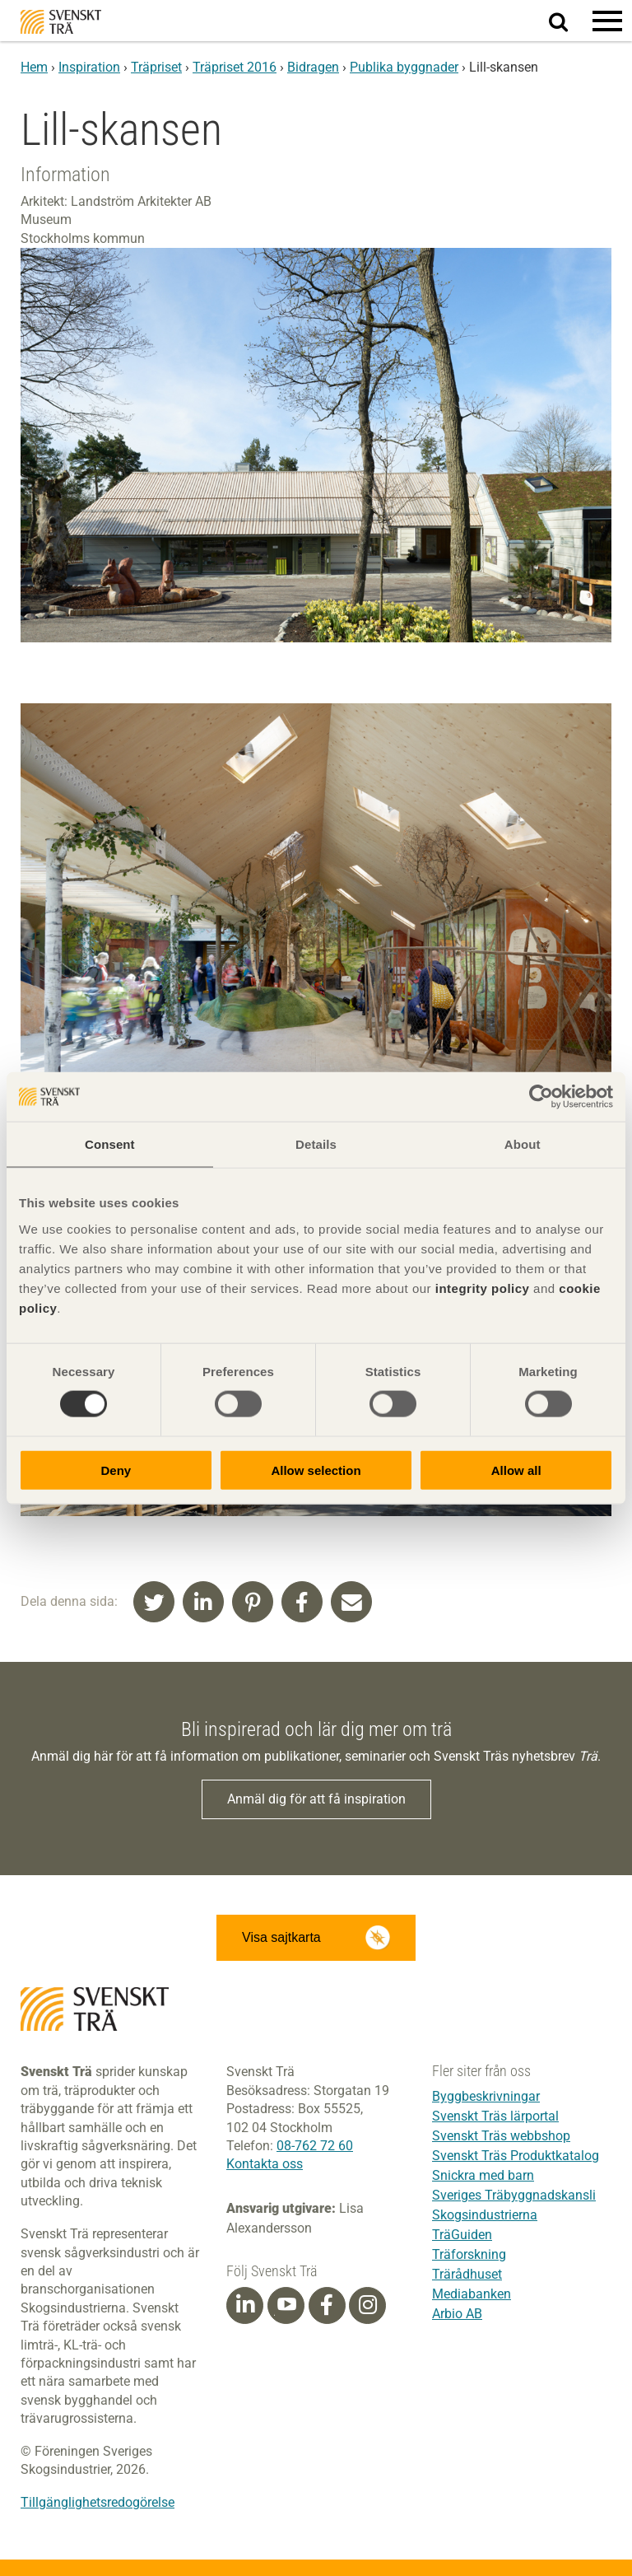  What do you see at coordinates (97, 2502) in the screenshot?
I see `Tillgänglighetsredogörelse` at bounding box center [97, 2502].